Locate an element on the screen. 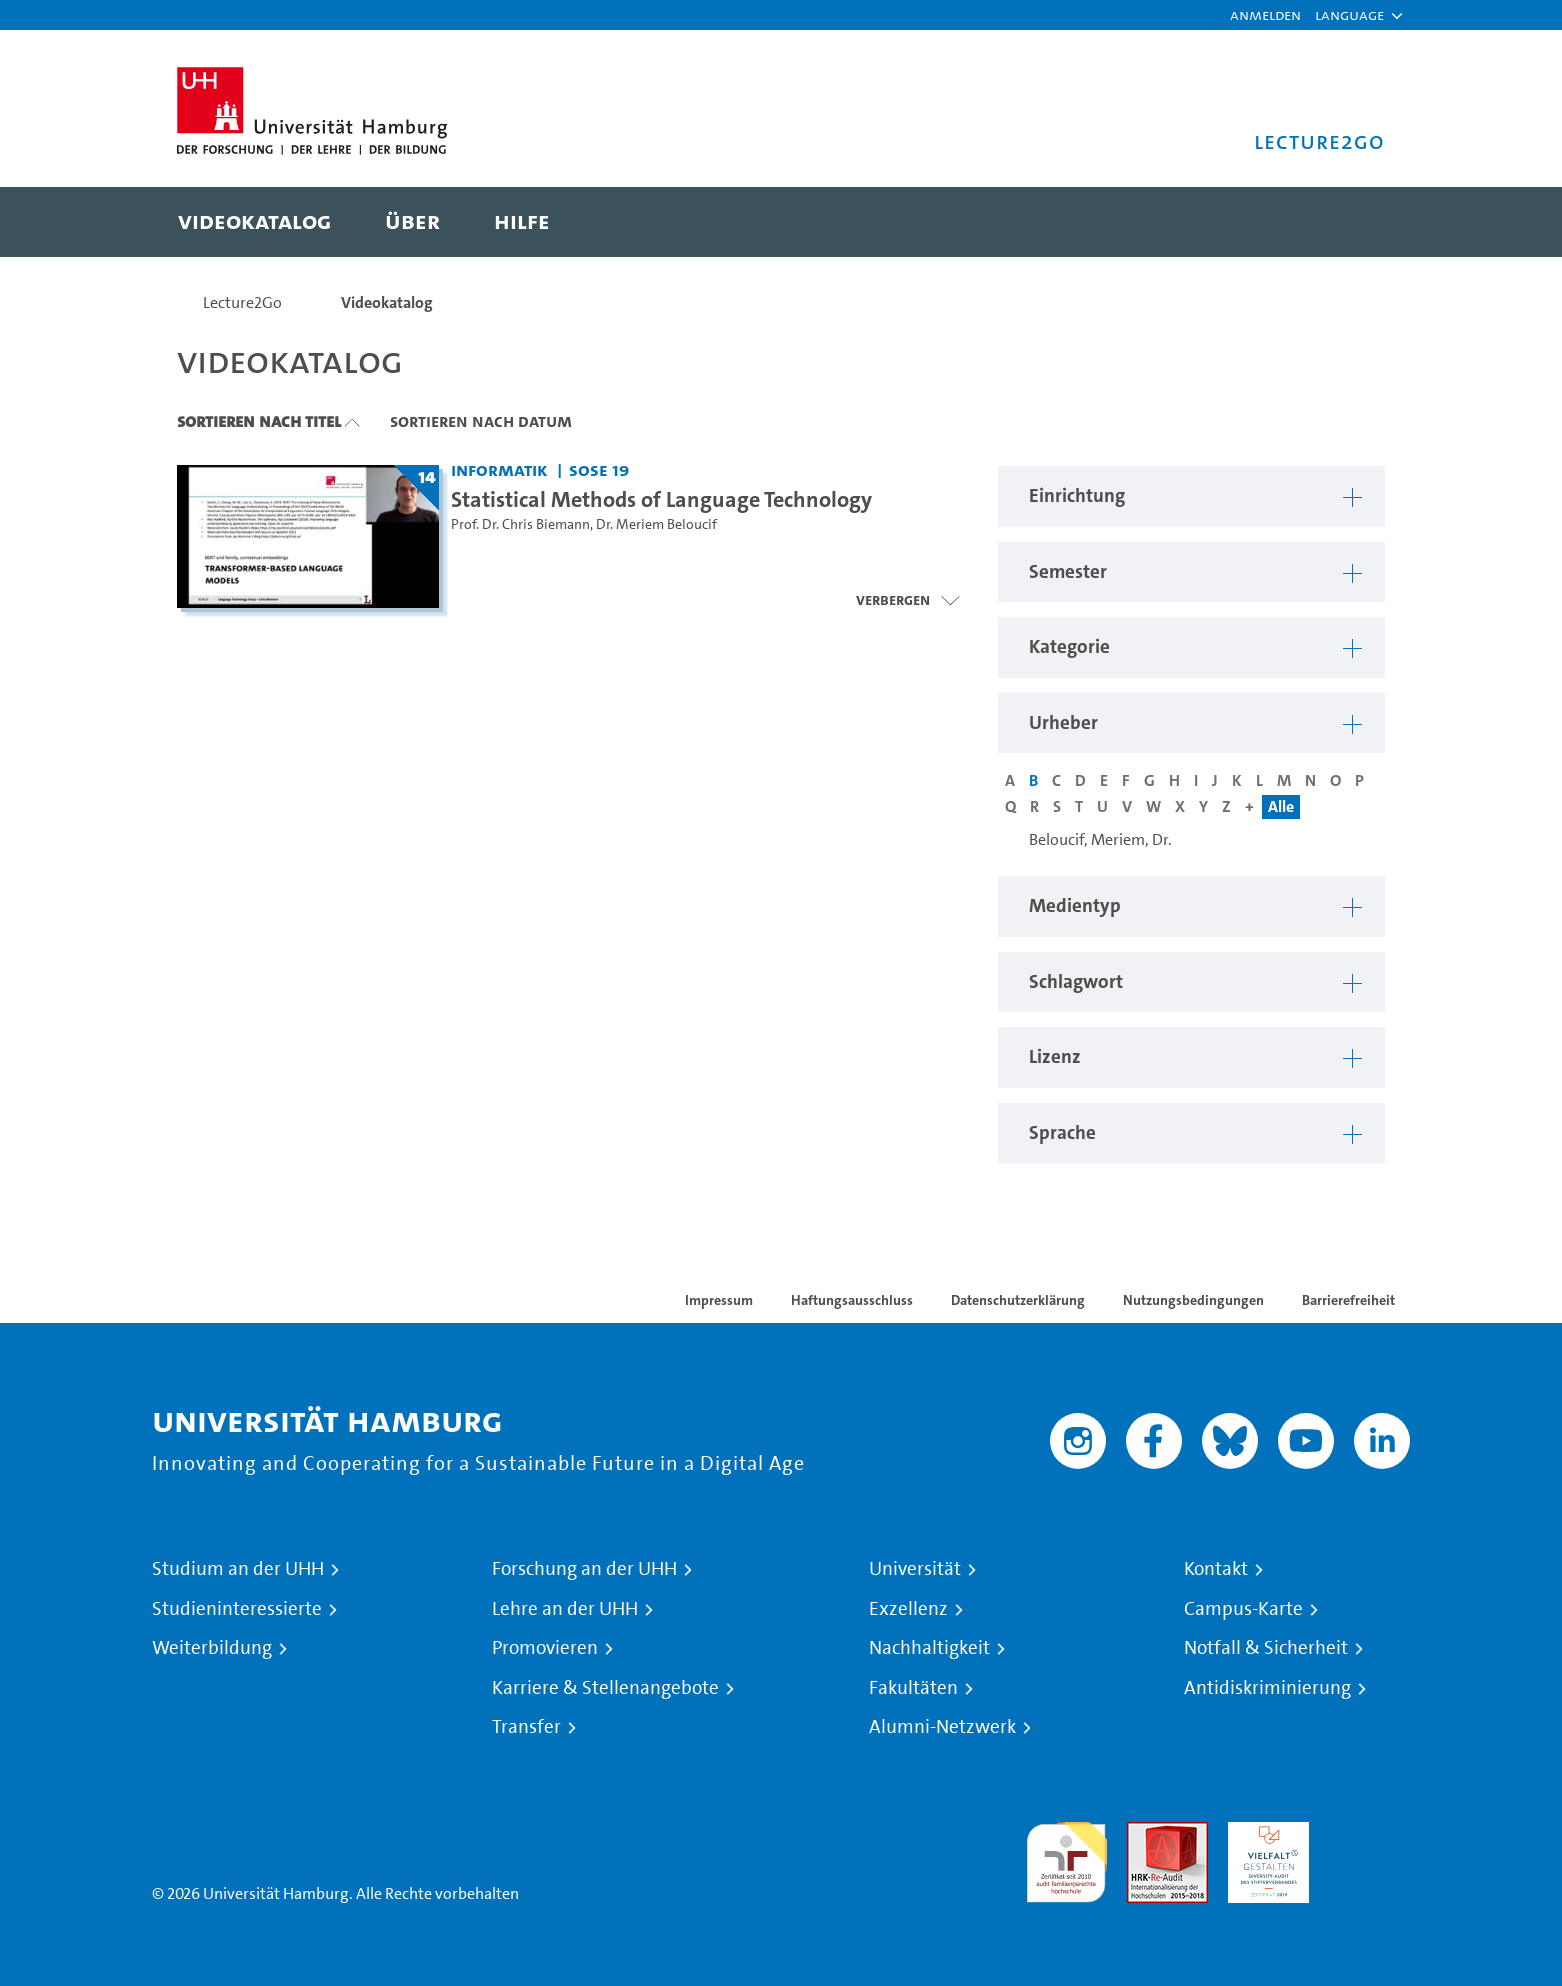 This screenshot has width=1562, height=1986. Sortieren nach Datum is located at coordinates (481, 421).